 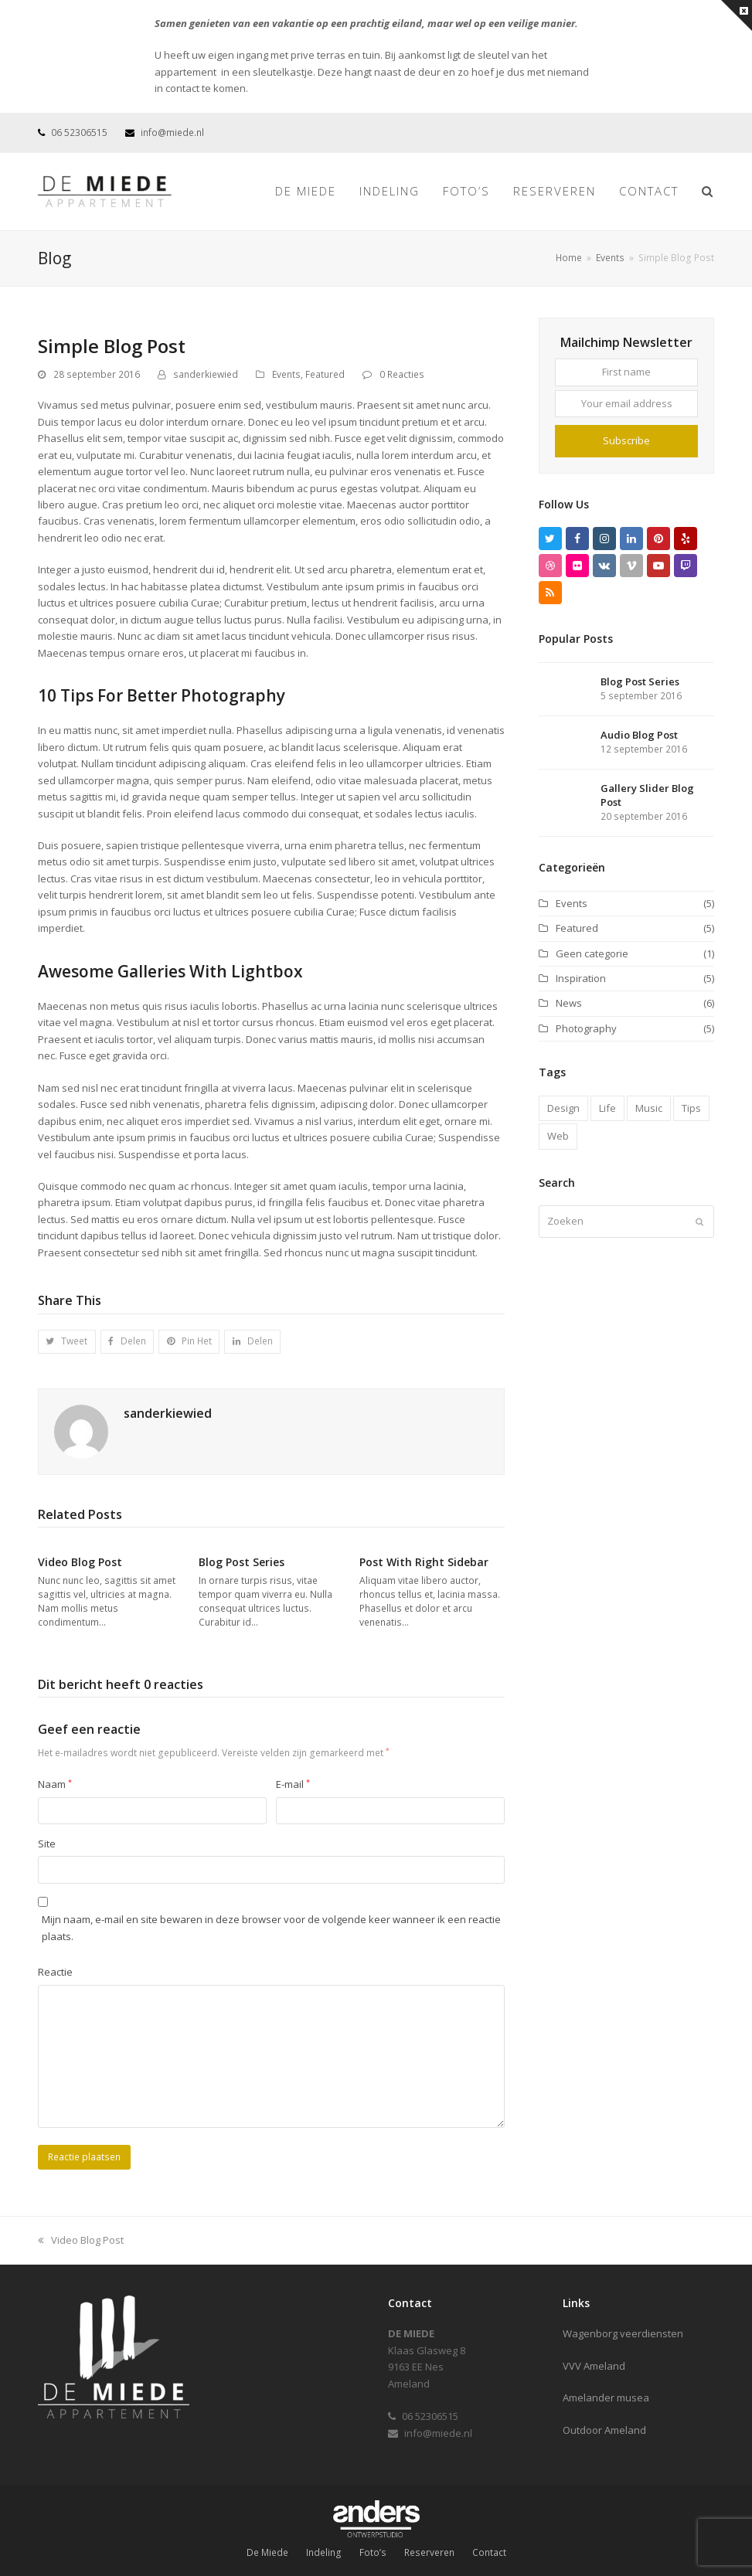 I want to click on Tips, so click(x=691, y=1108).